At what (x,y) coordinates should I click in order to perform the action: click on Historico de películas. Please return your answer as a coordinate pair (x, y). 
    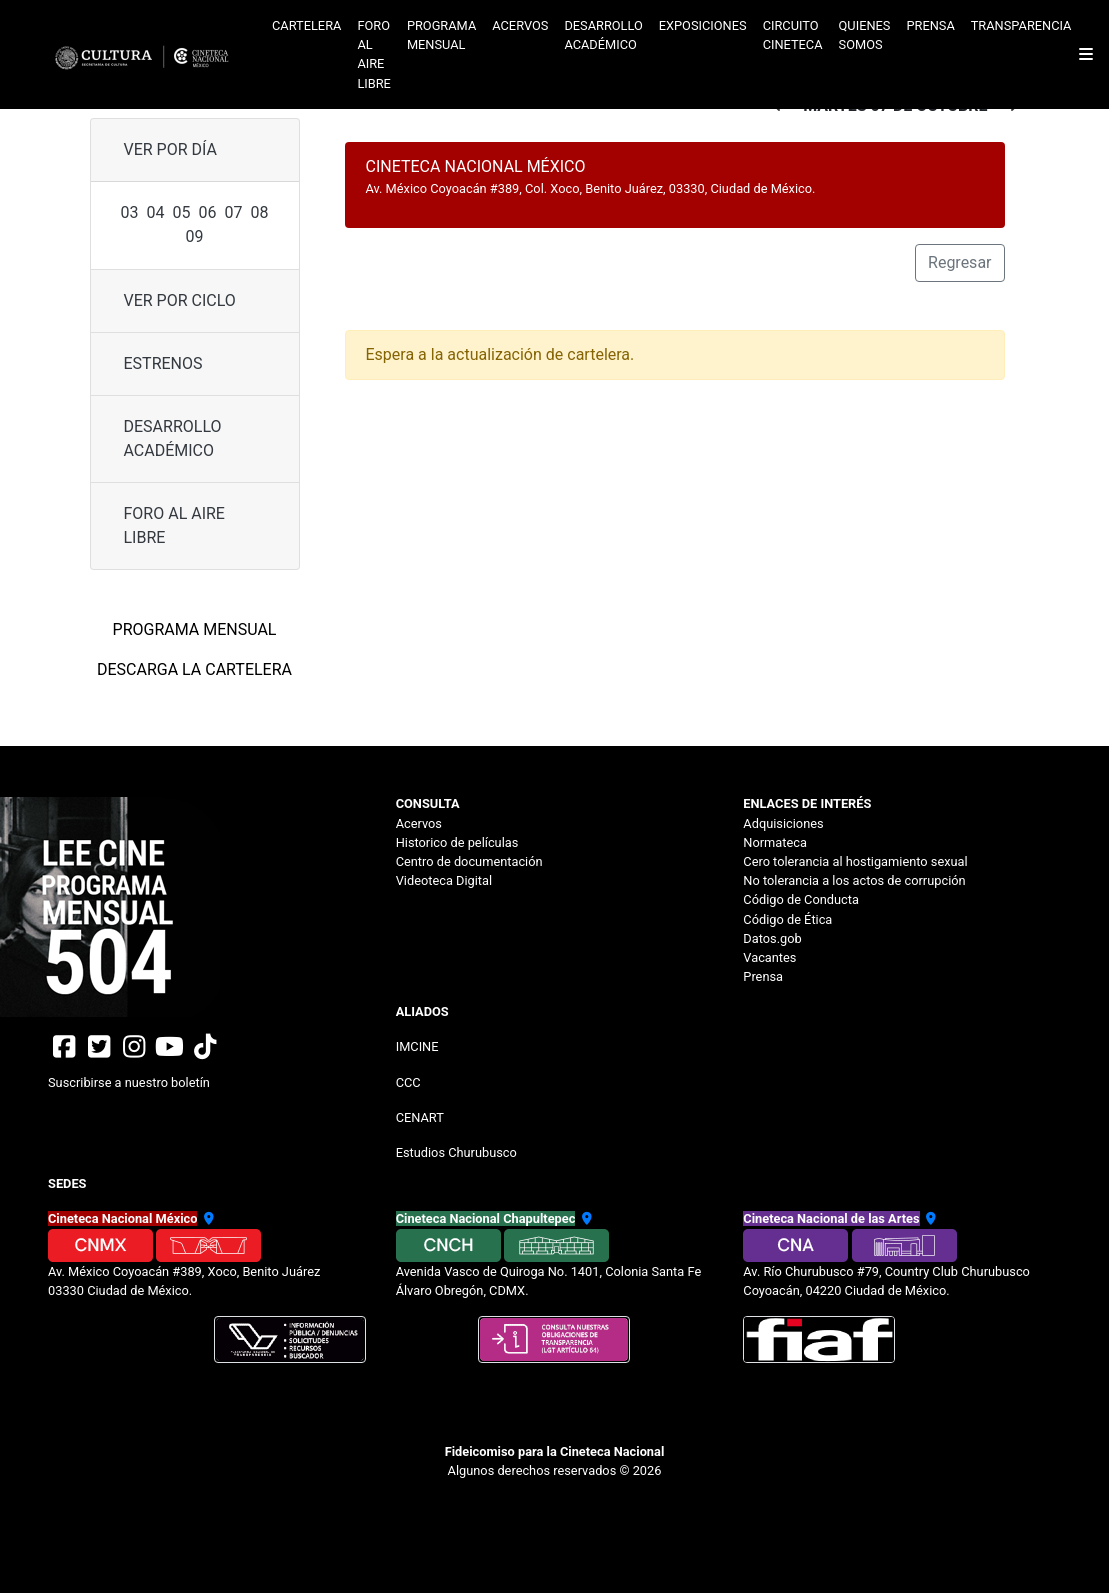
    Looking at the image, I should click on (457, 842).